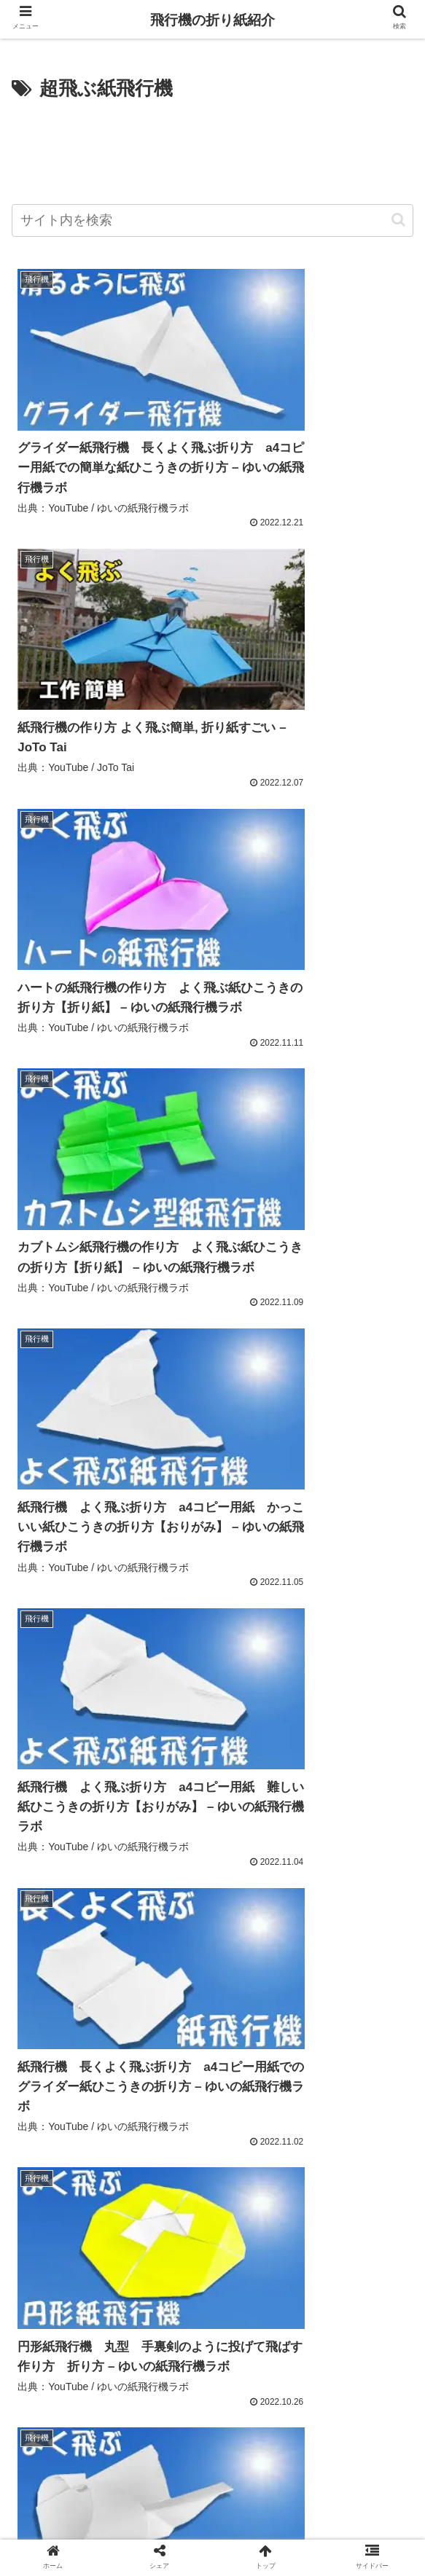 Image resolution: width=425 pixels, height=2576 pixels. What do you see at coordinates (312, 2039) in the screenshot?
I see `[カメラ付き携帯電話 (1,136個の項目)]` at bounding box center [312, 2039].